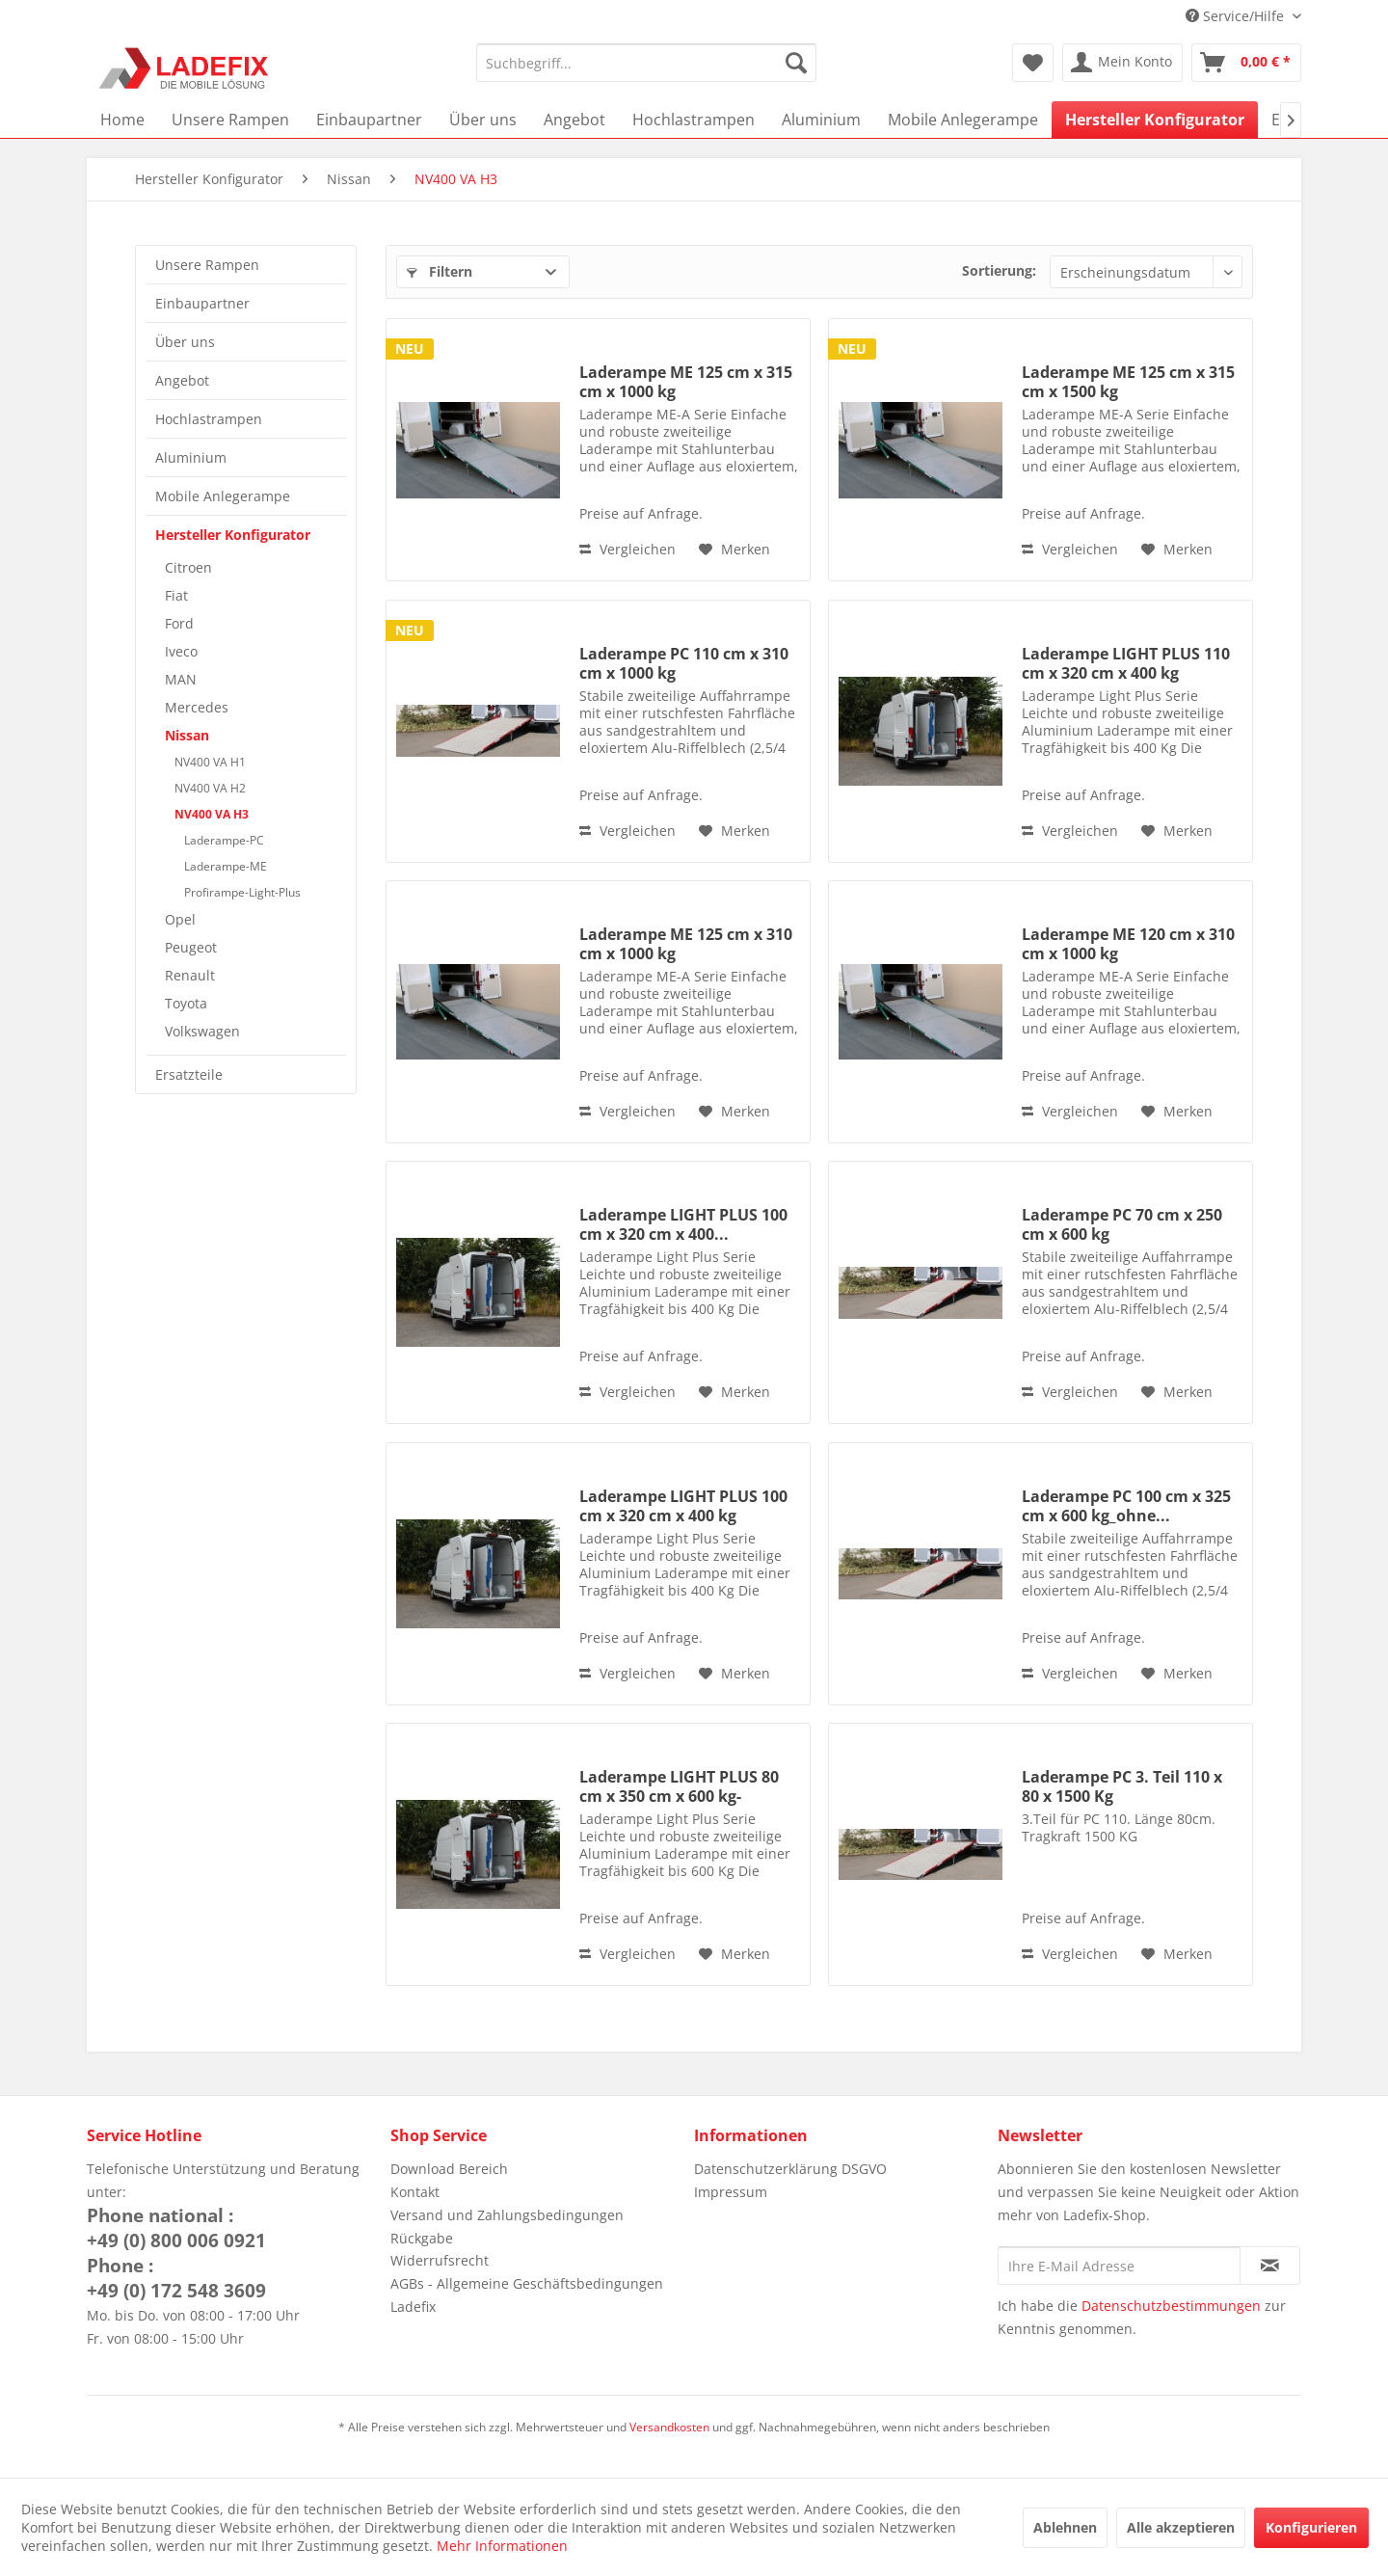 The image size is (1388, 2576). What do you see at coordinates (225, 866) in the screenshot?
I see `Laderampe-ME` at bounding box center [225, 866].